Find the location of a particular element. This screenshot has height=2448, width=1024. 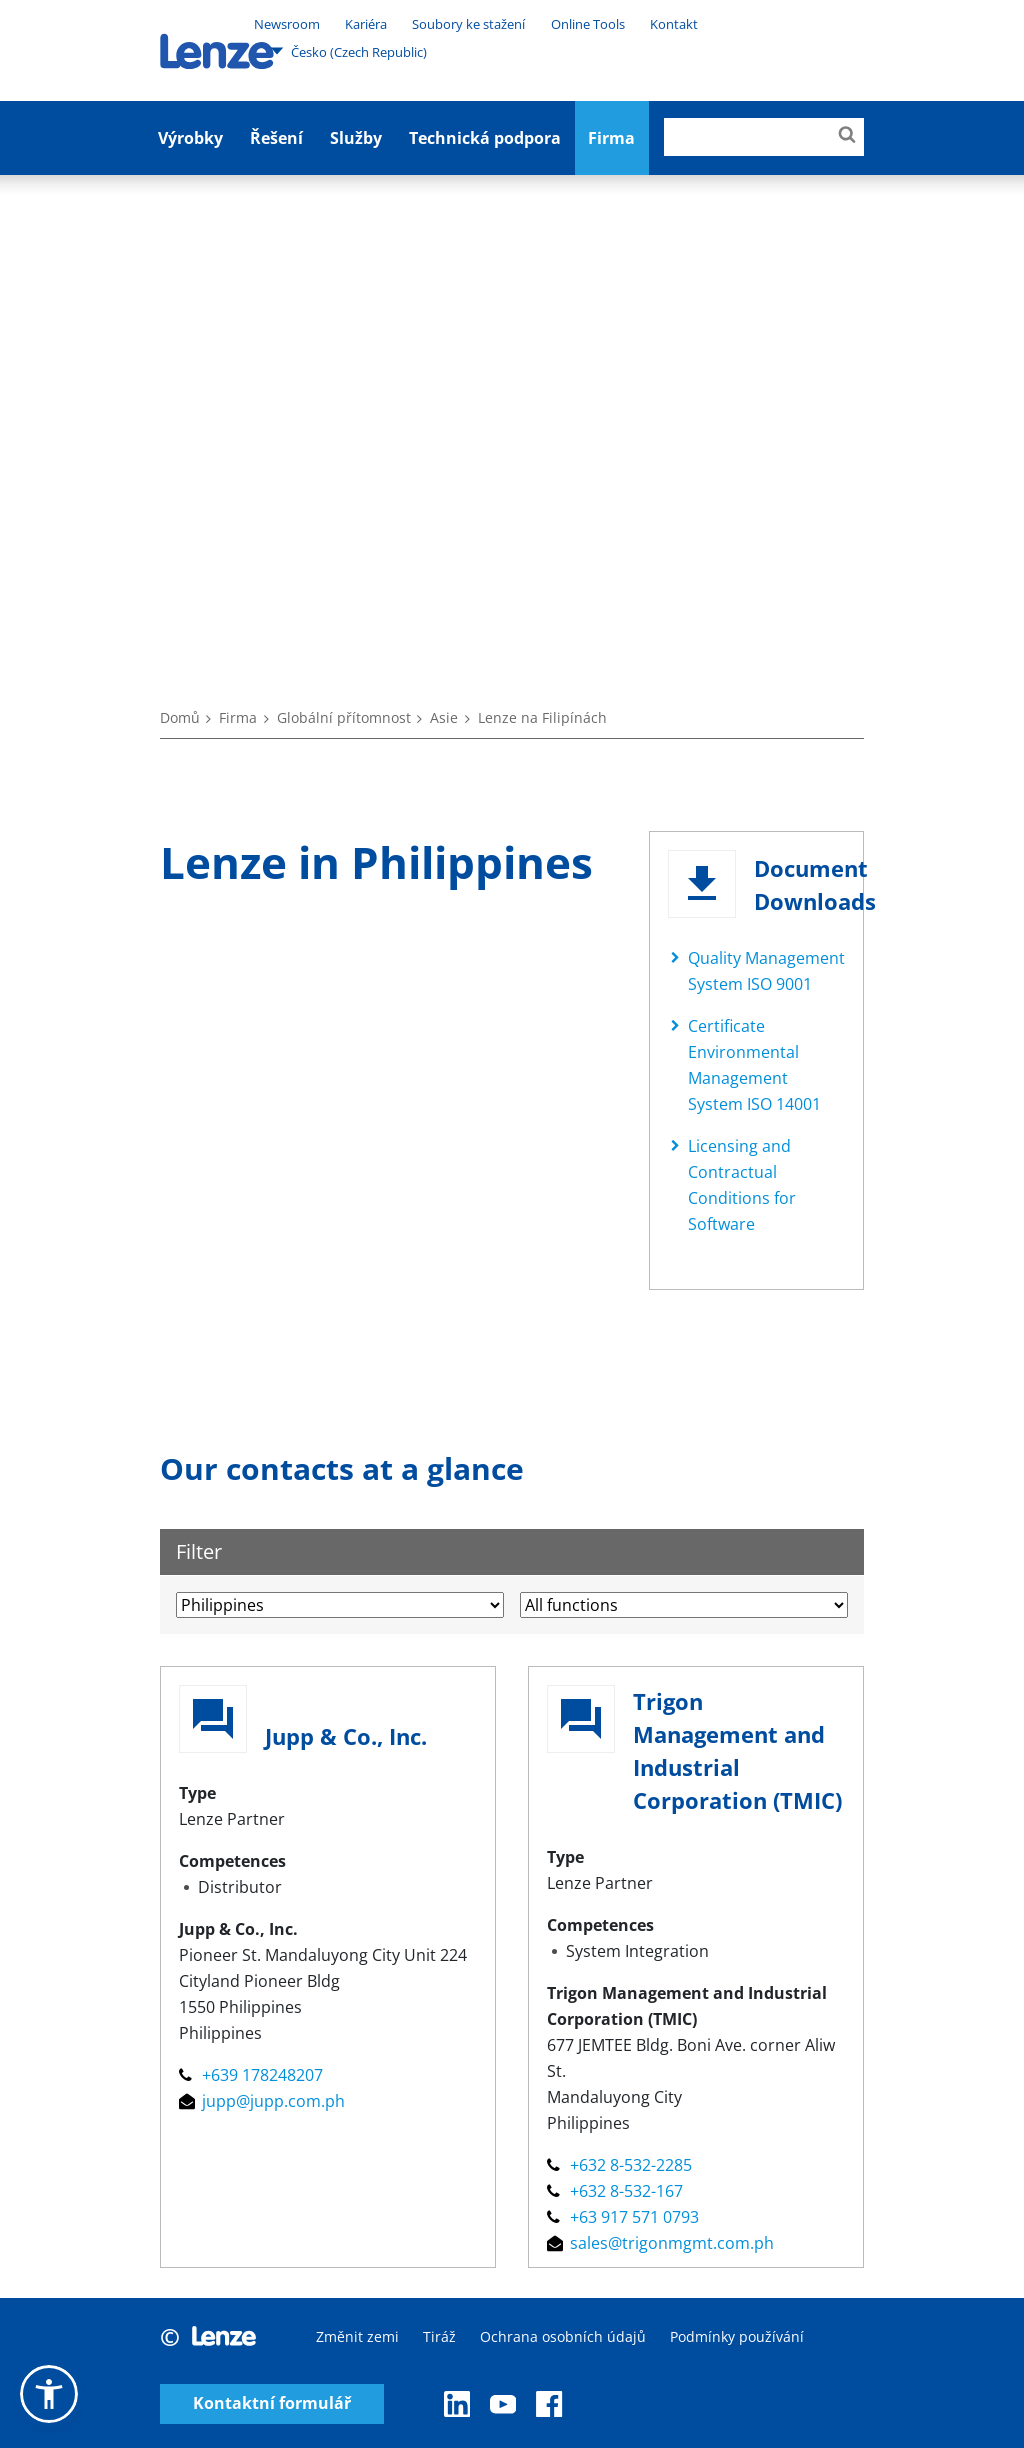

Soubory ke stažení is located at coordinates (468, 24).